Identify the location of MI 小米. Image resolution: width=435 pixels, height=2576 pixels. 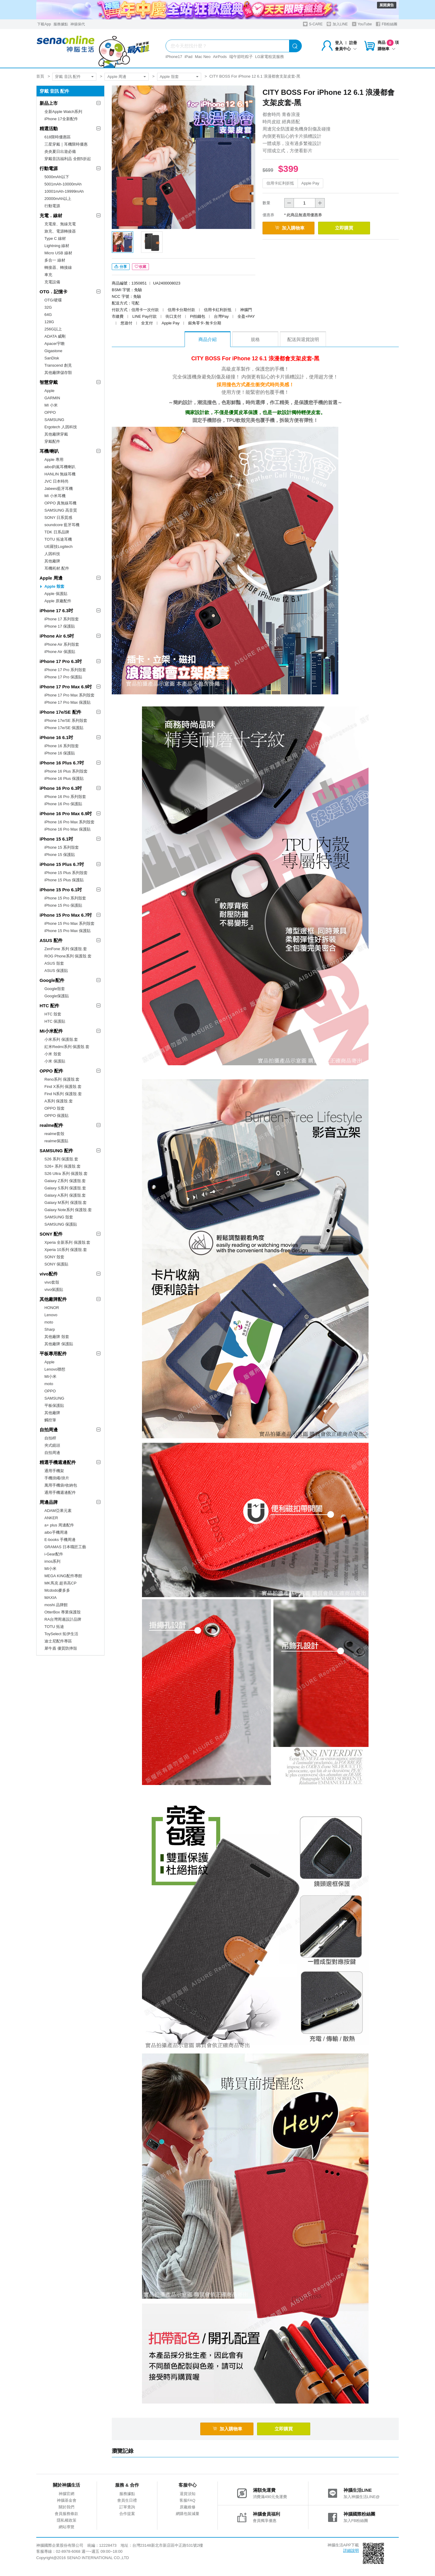
(51, 405).